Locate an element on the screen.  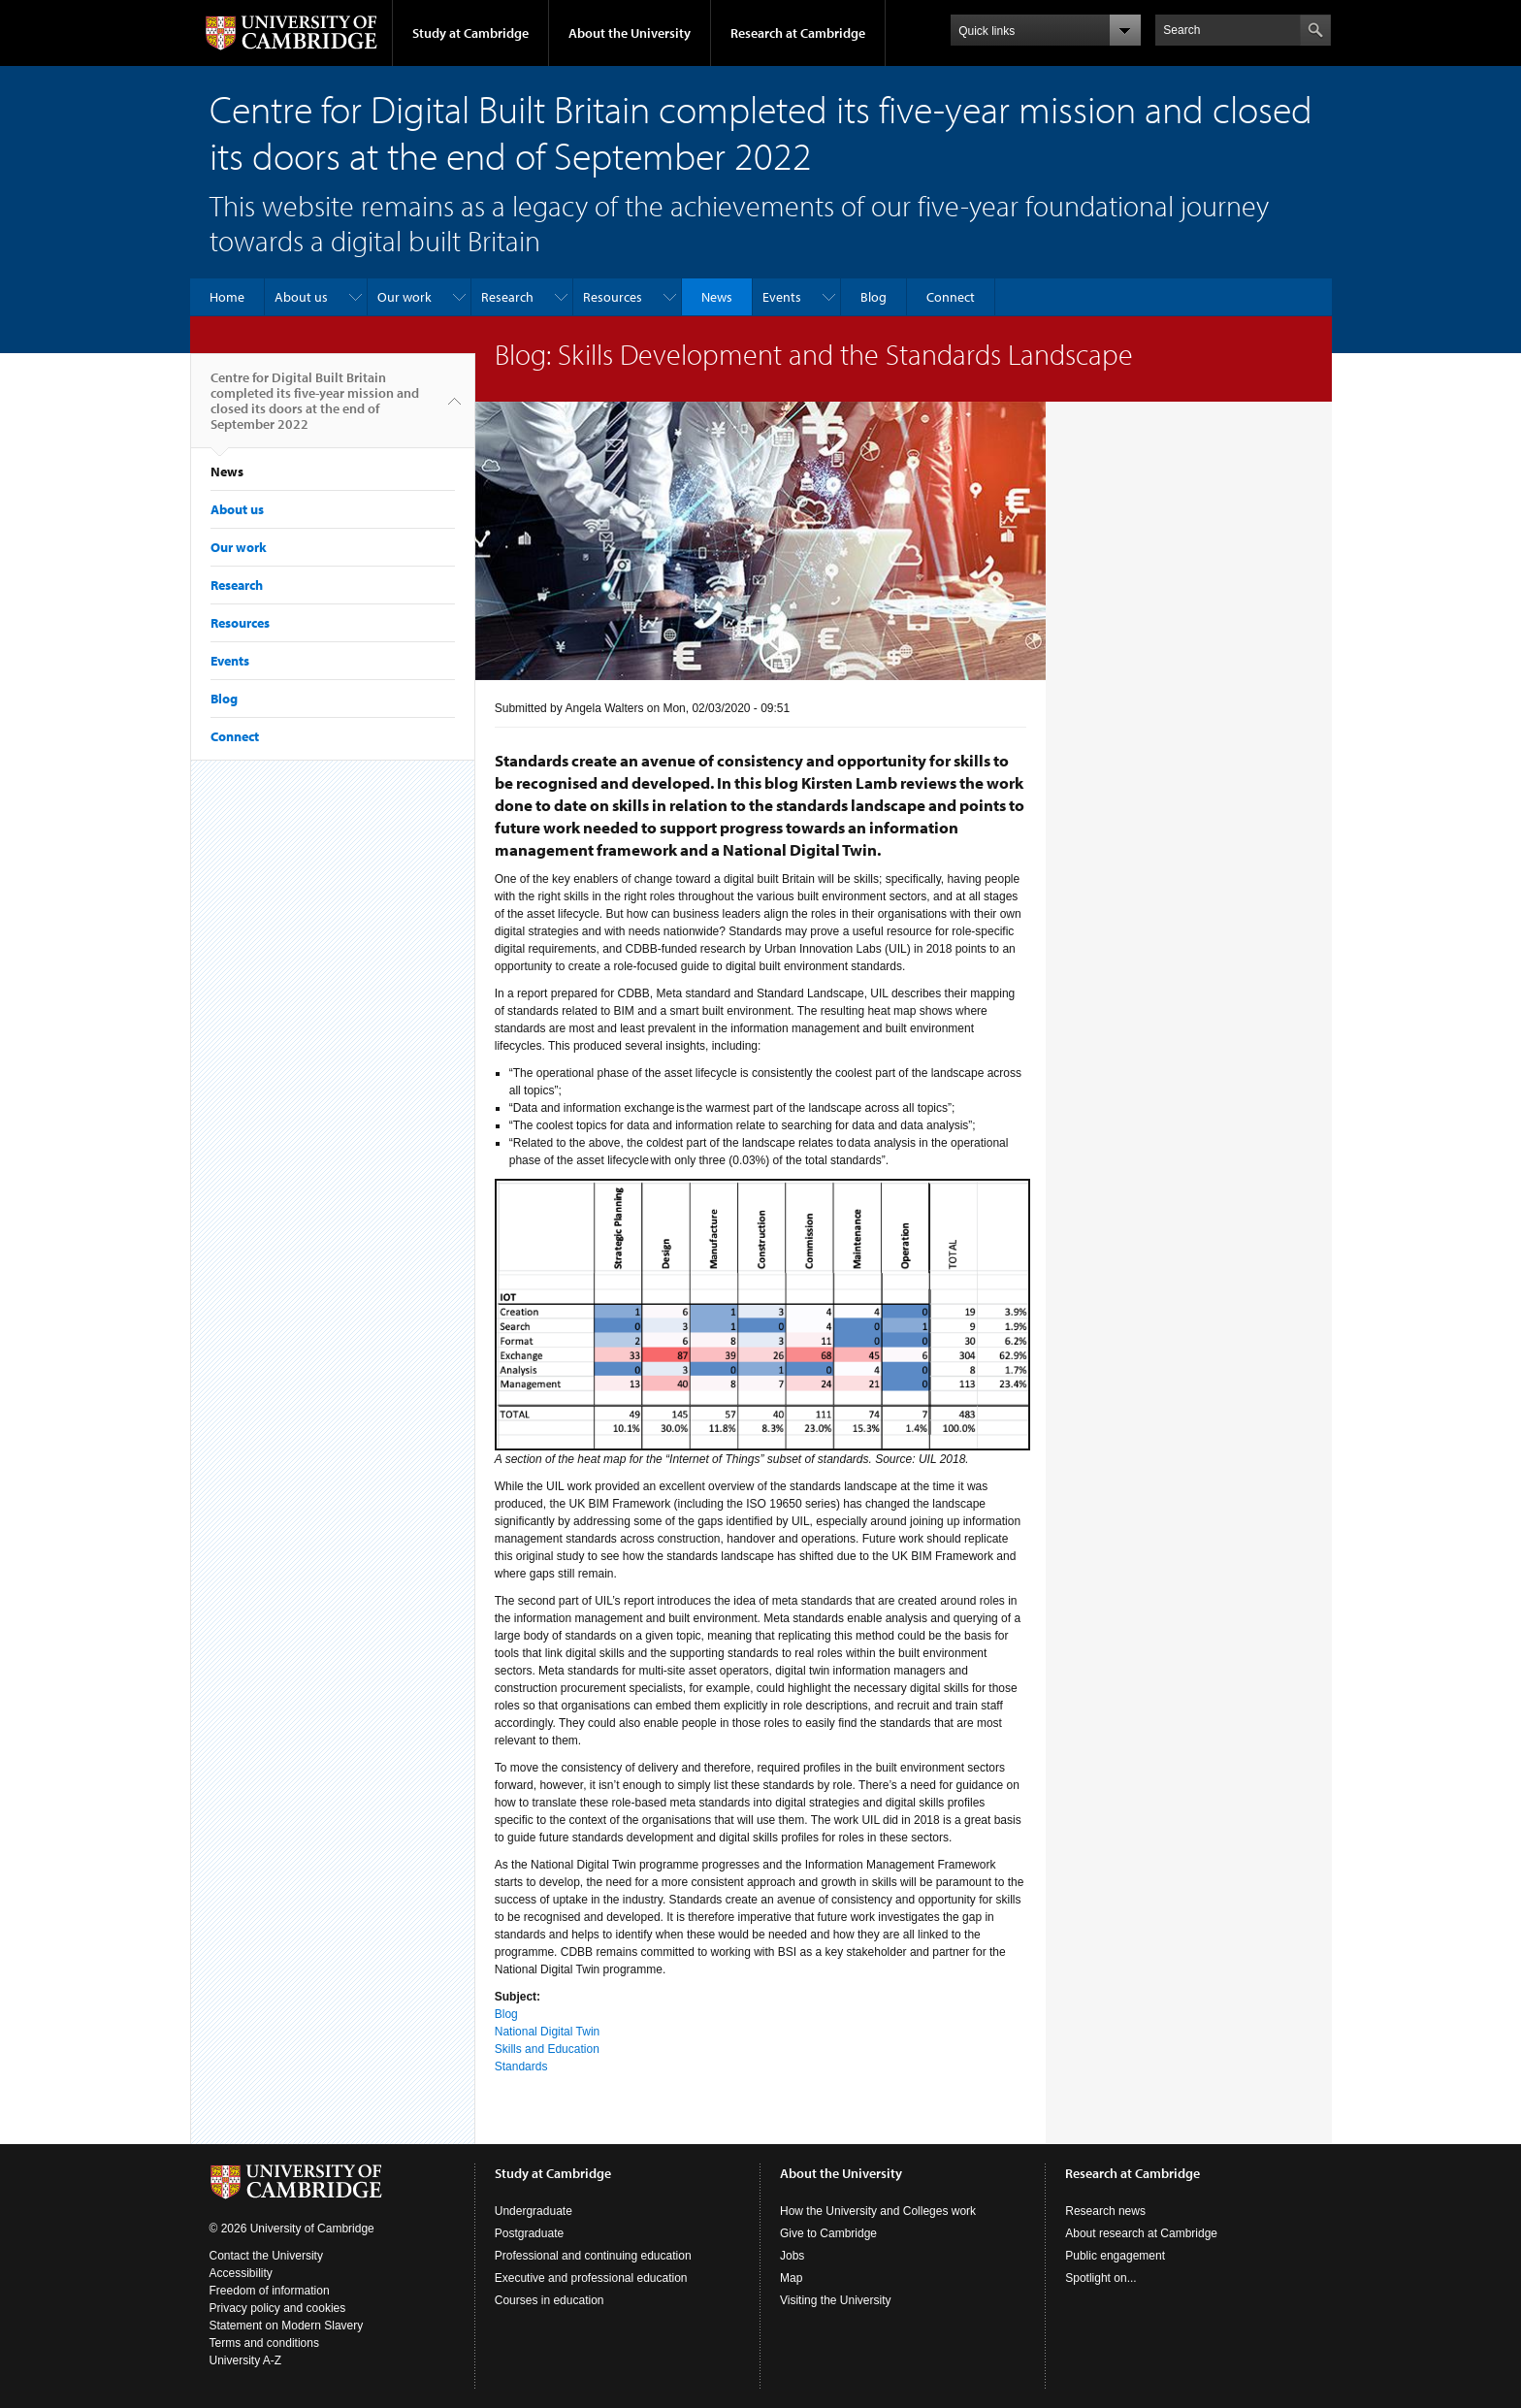
About research at Cambridge is located at coordinates (1141, 2233).